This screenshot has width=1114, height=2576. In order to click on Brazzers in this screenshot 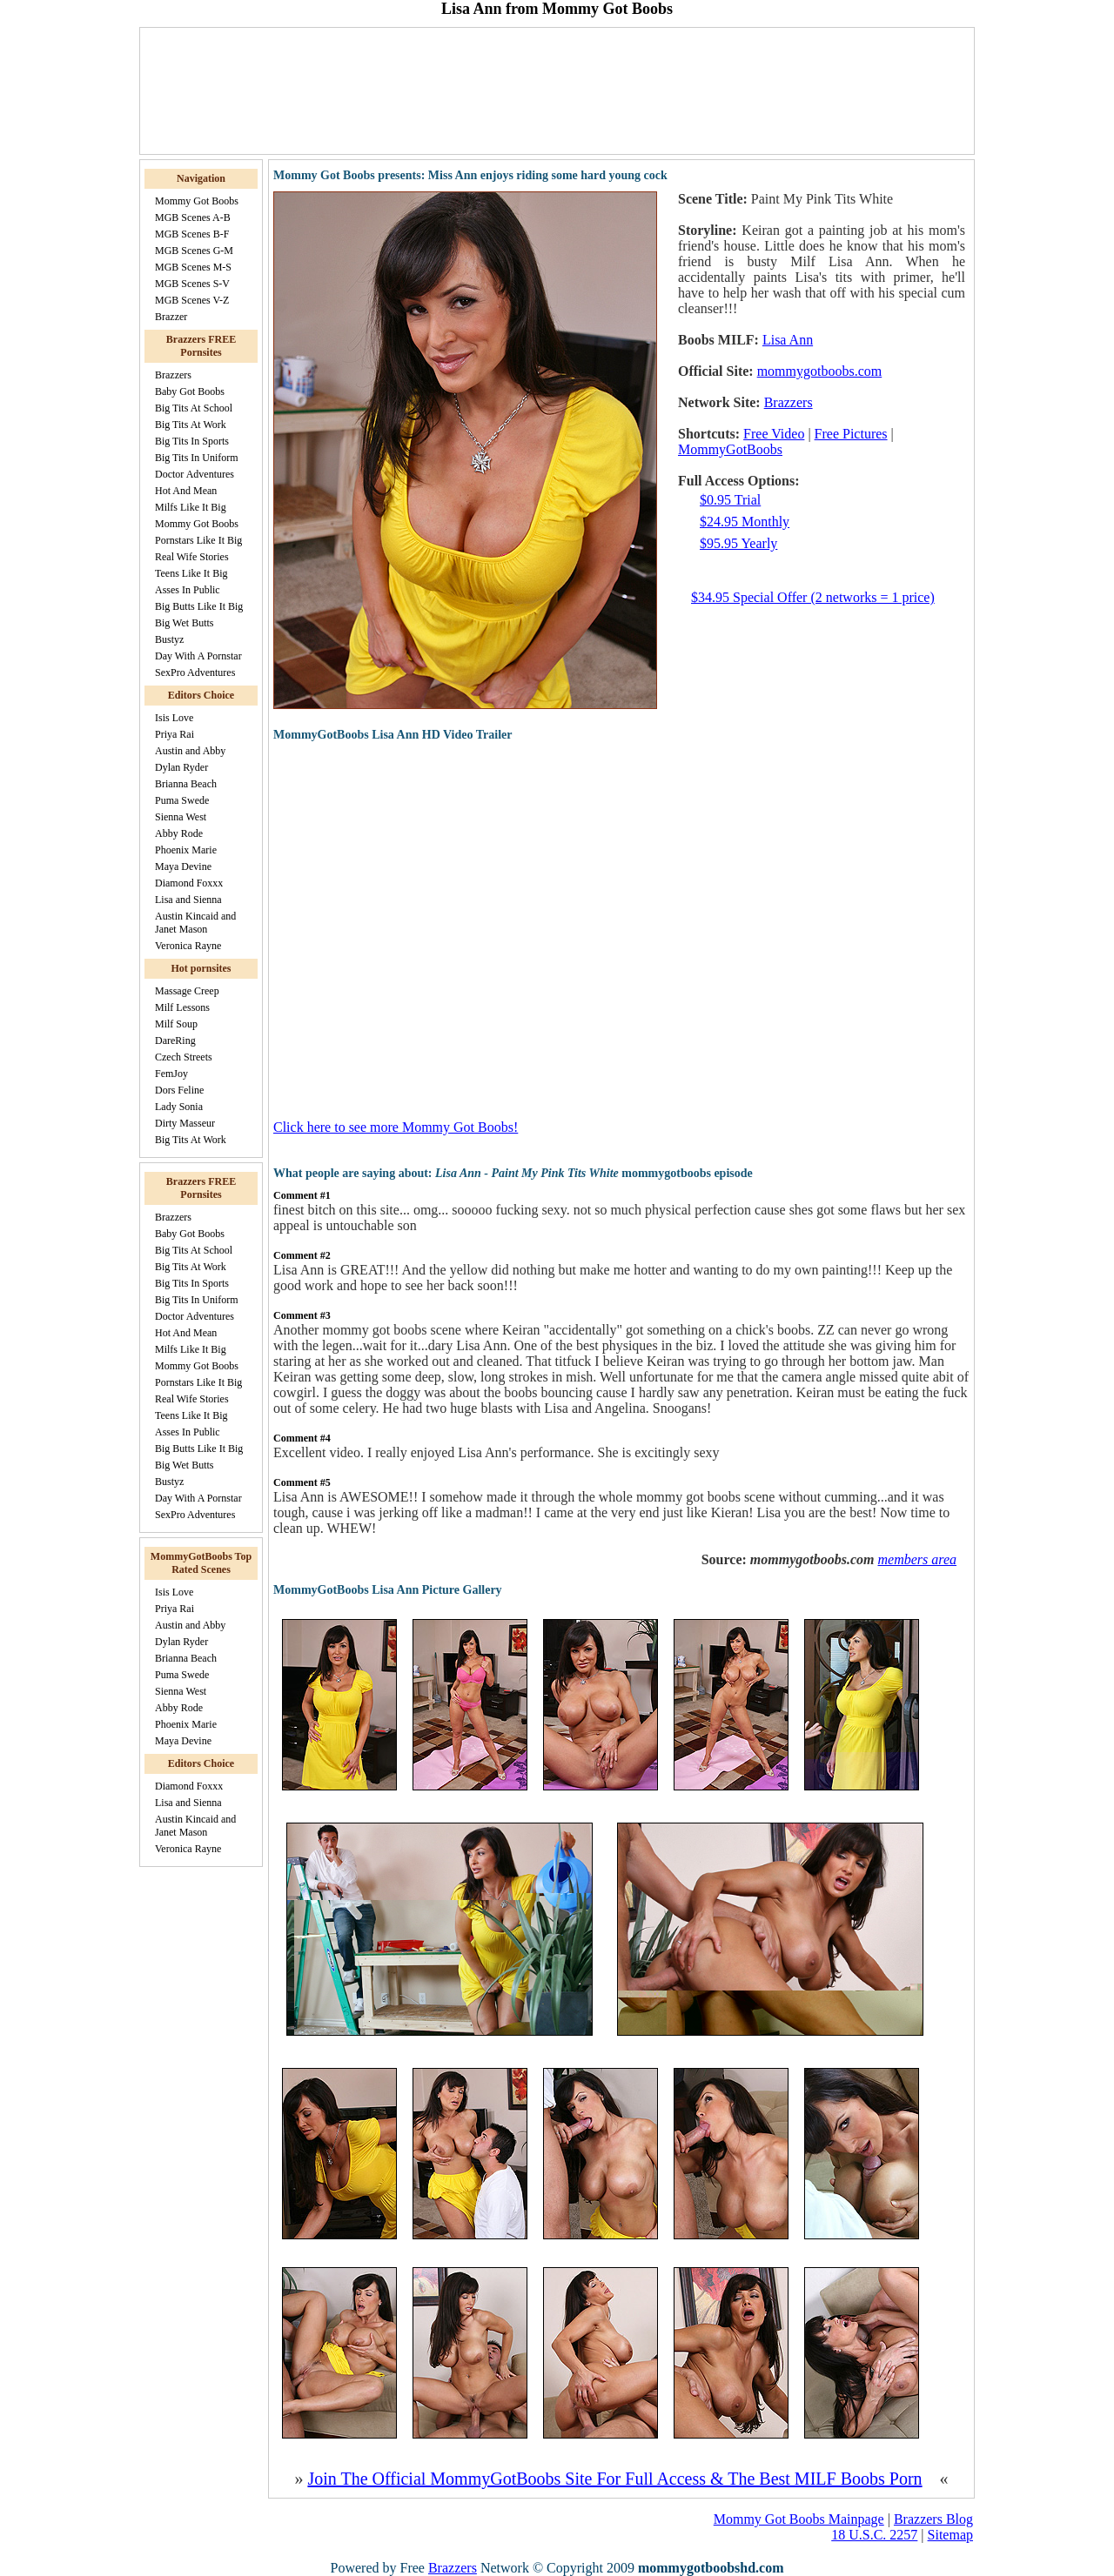, I will do `click(173, 375)`.